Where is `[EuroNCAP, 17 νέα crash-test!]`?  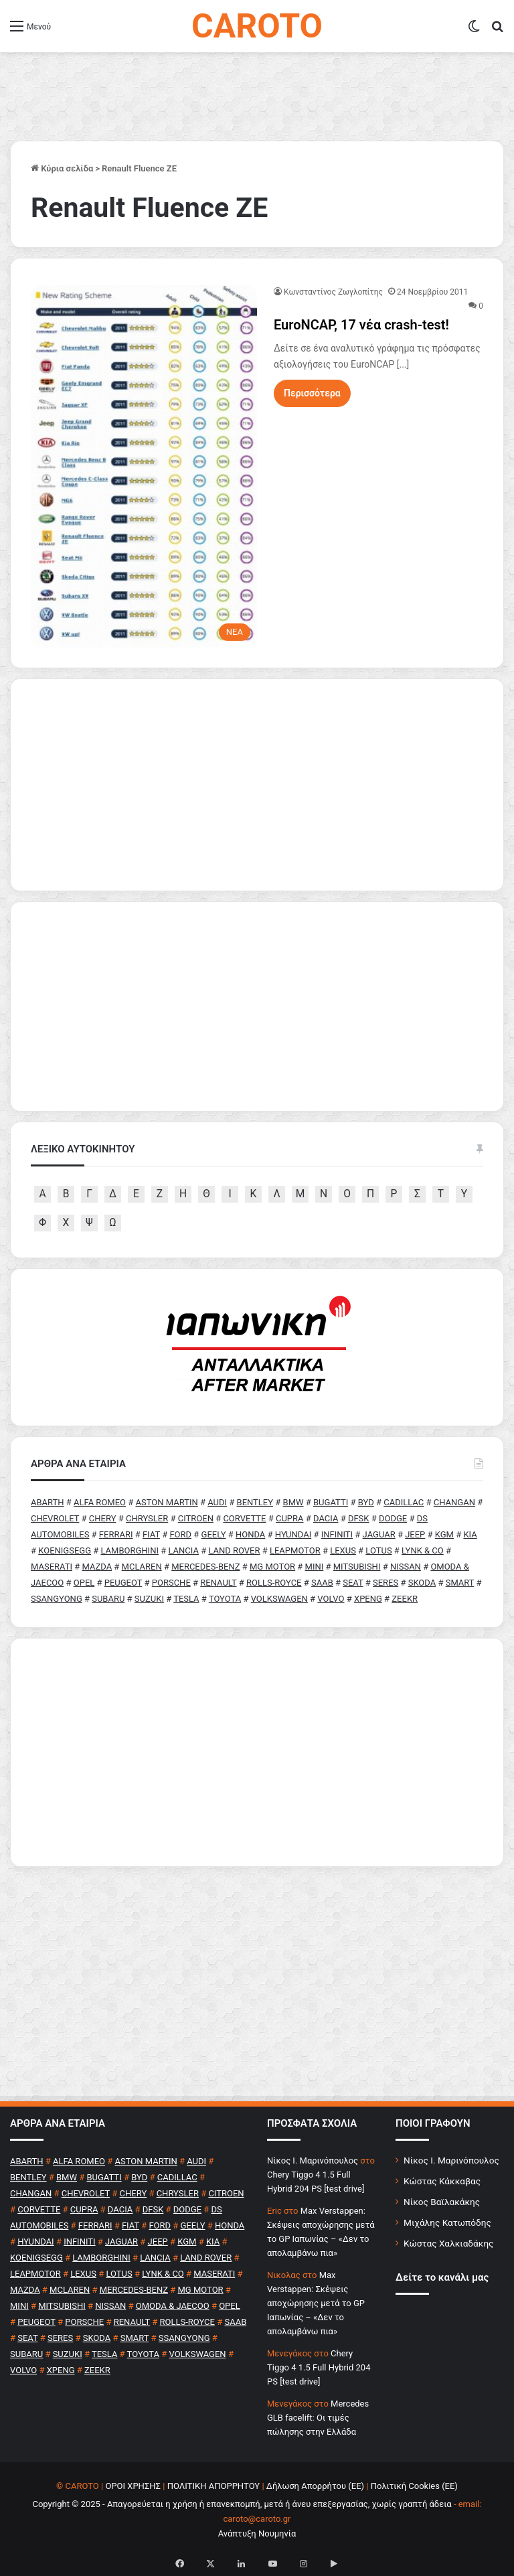 [EuroNCAP, 17 νέα crash-test!] is located at coordinates (144, 466).